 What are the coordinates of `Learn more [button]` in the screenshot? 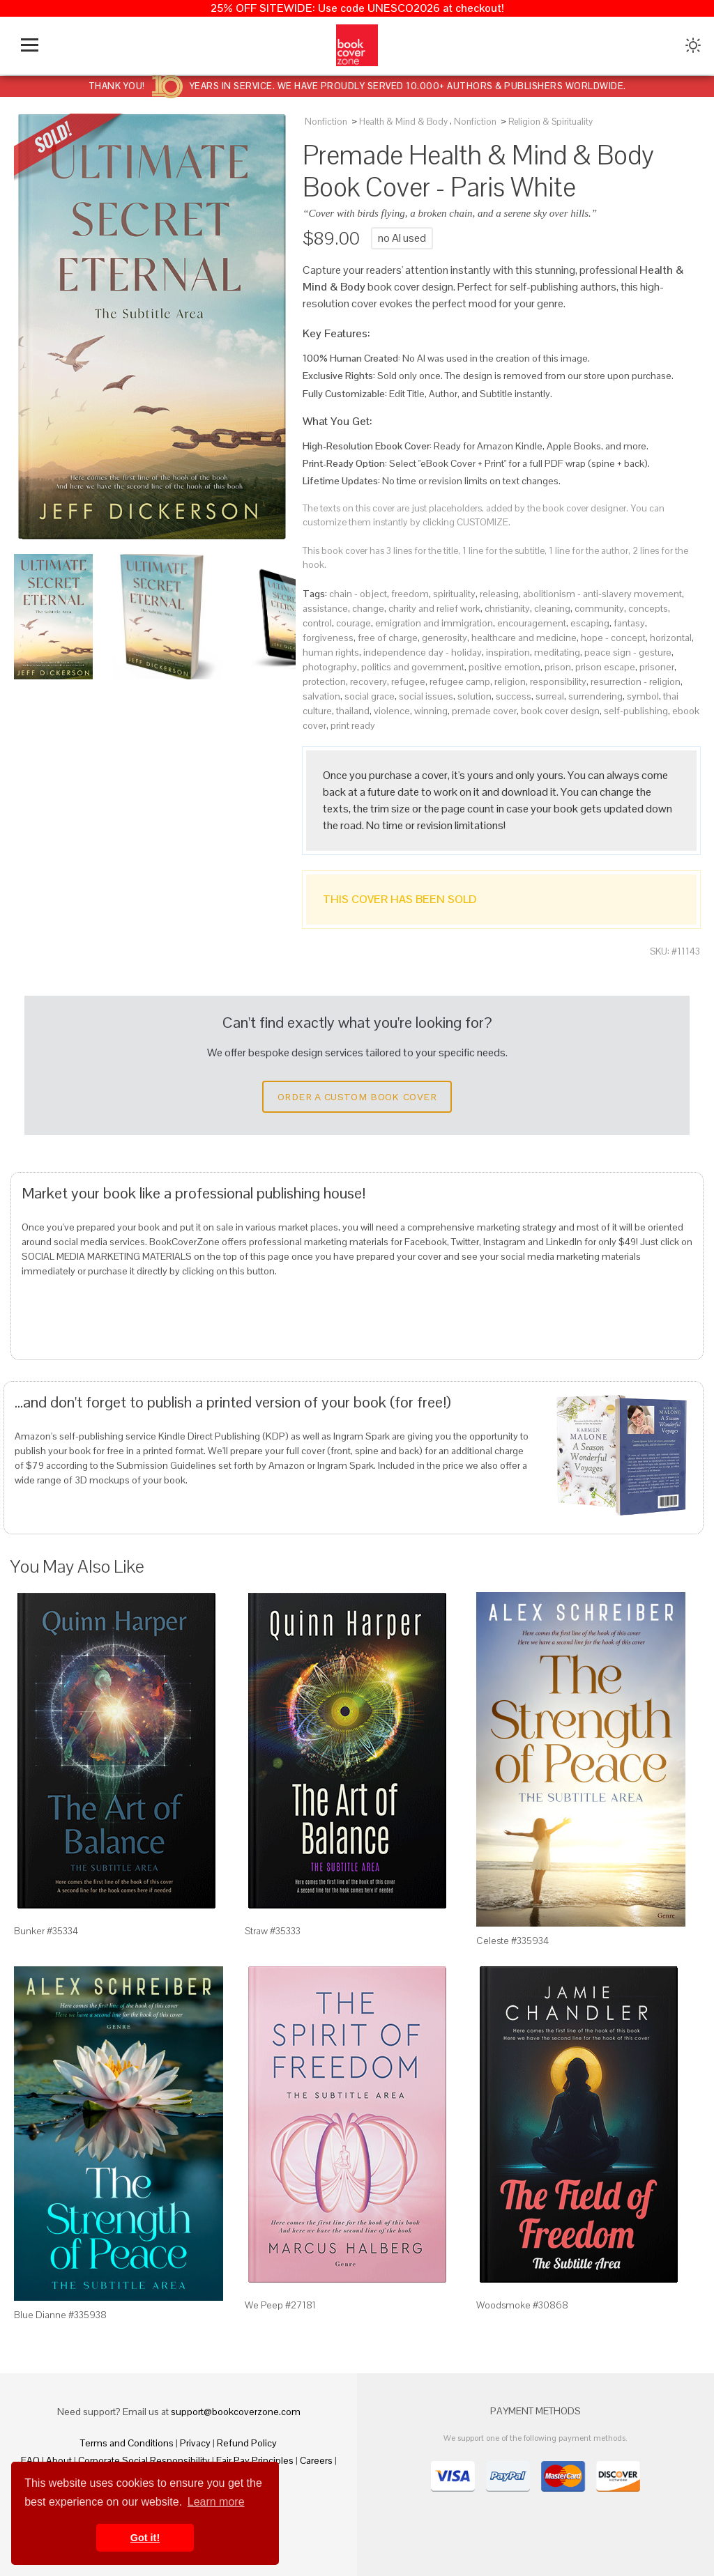 It's located at (216, 2502).